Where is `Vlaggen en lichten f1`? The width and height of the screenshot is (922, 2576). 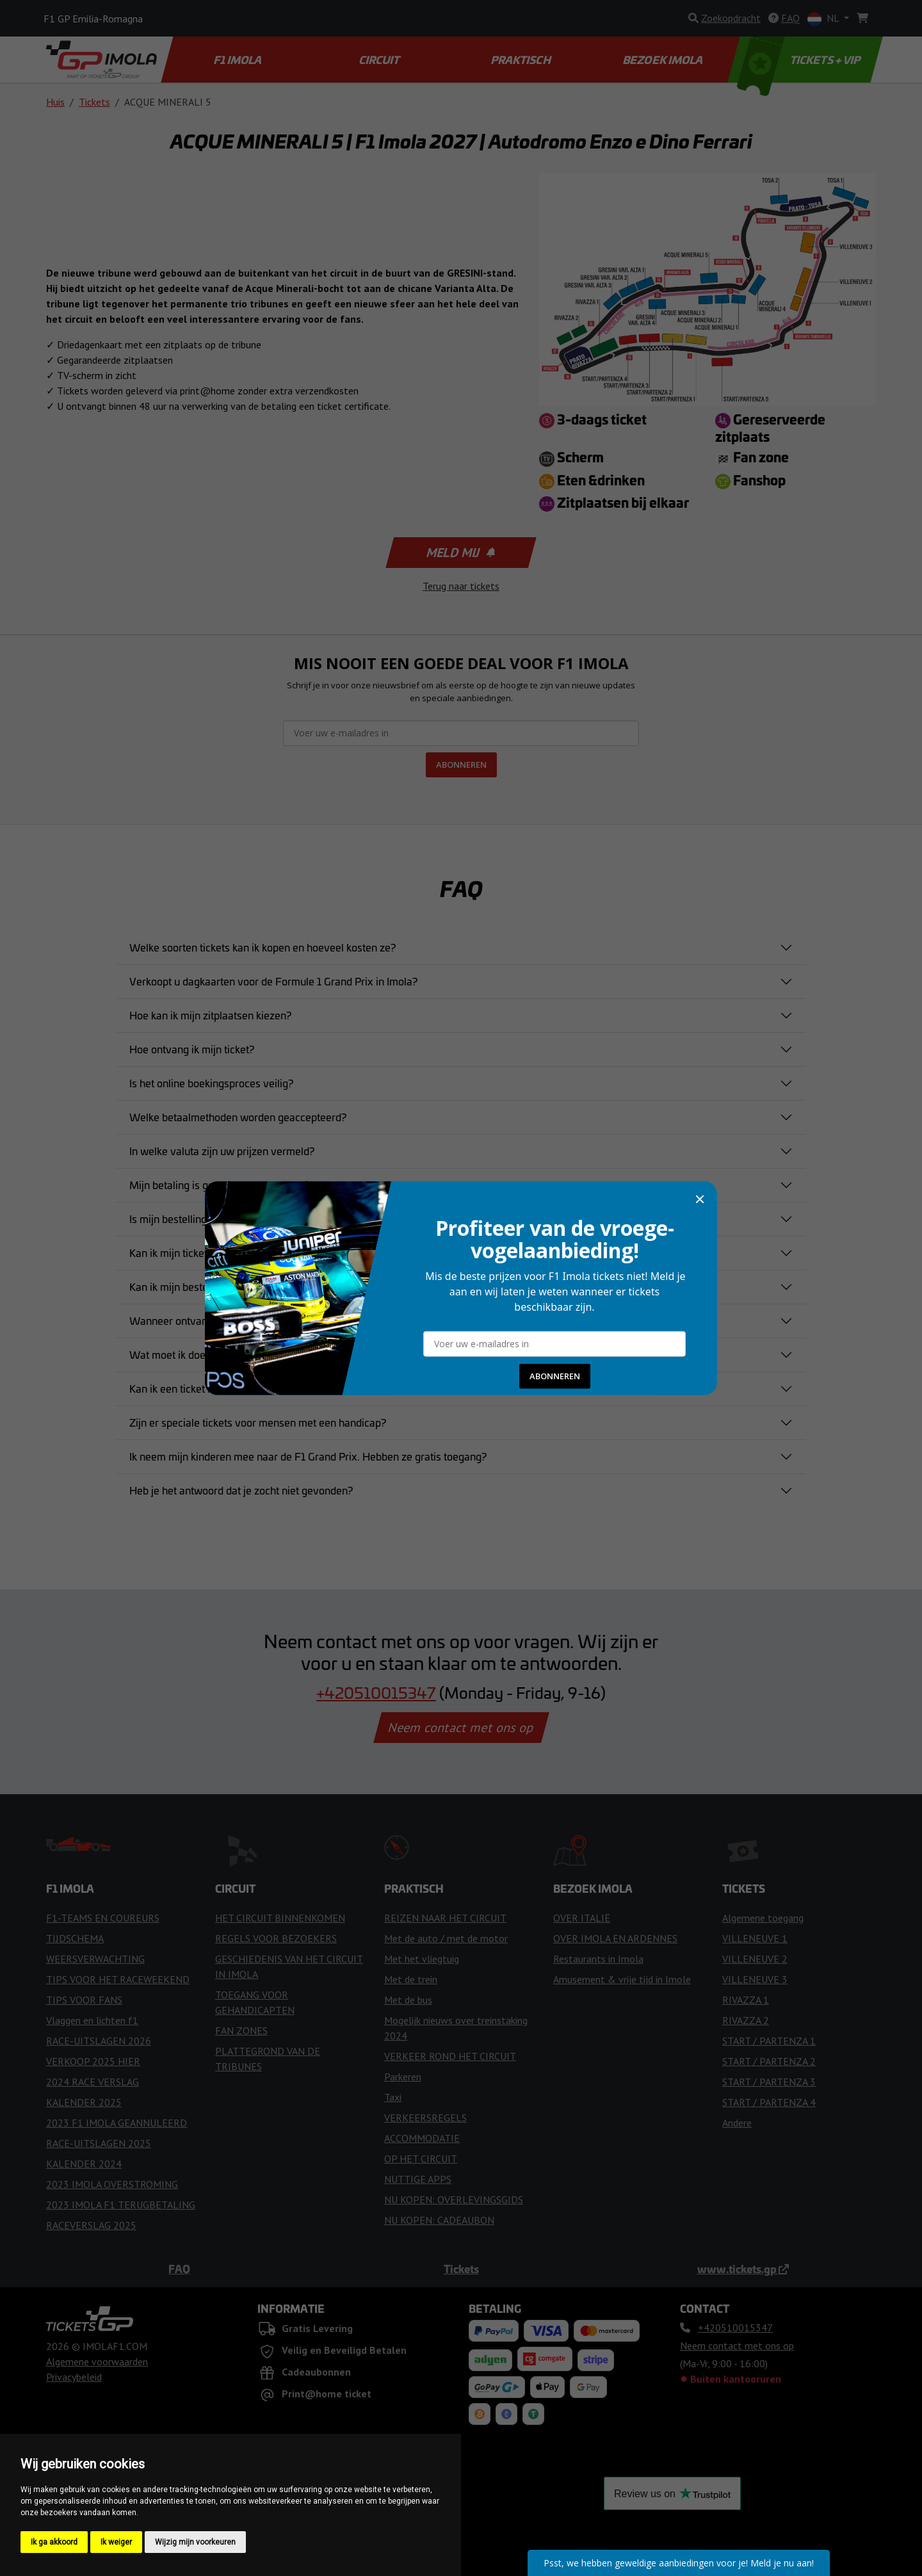
Vlaggen en lichten f1 is located at coordinates (92, 2020).